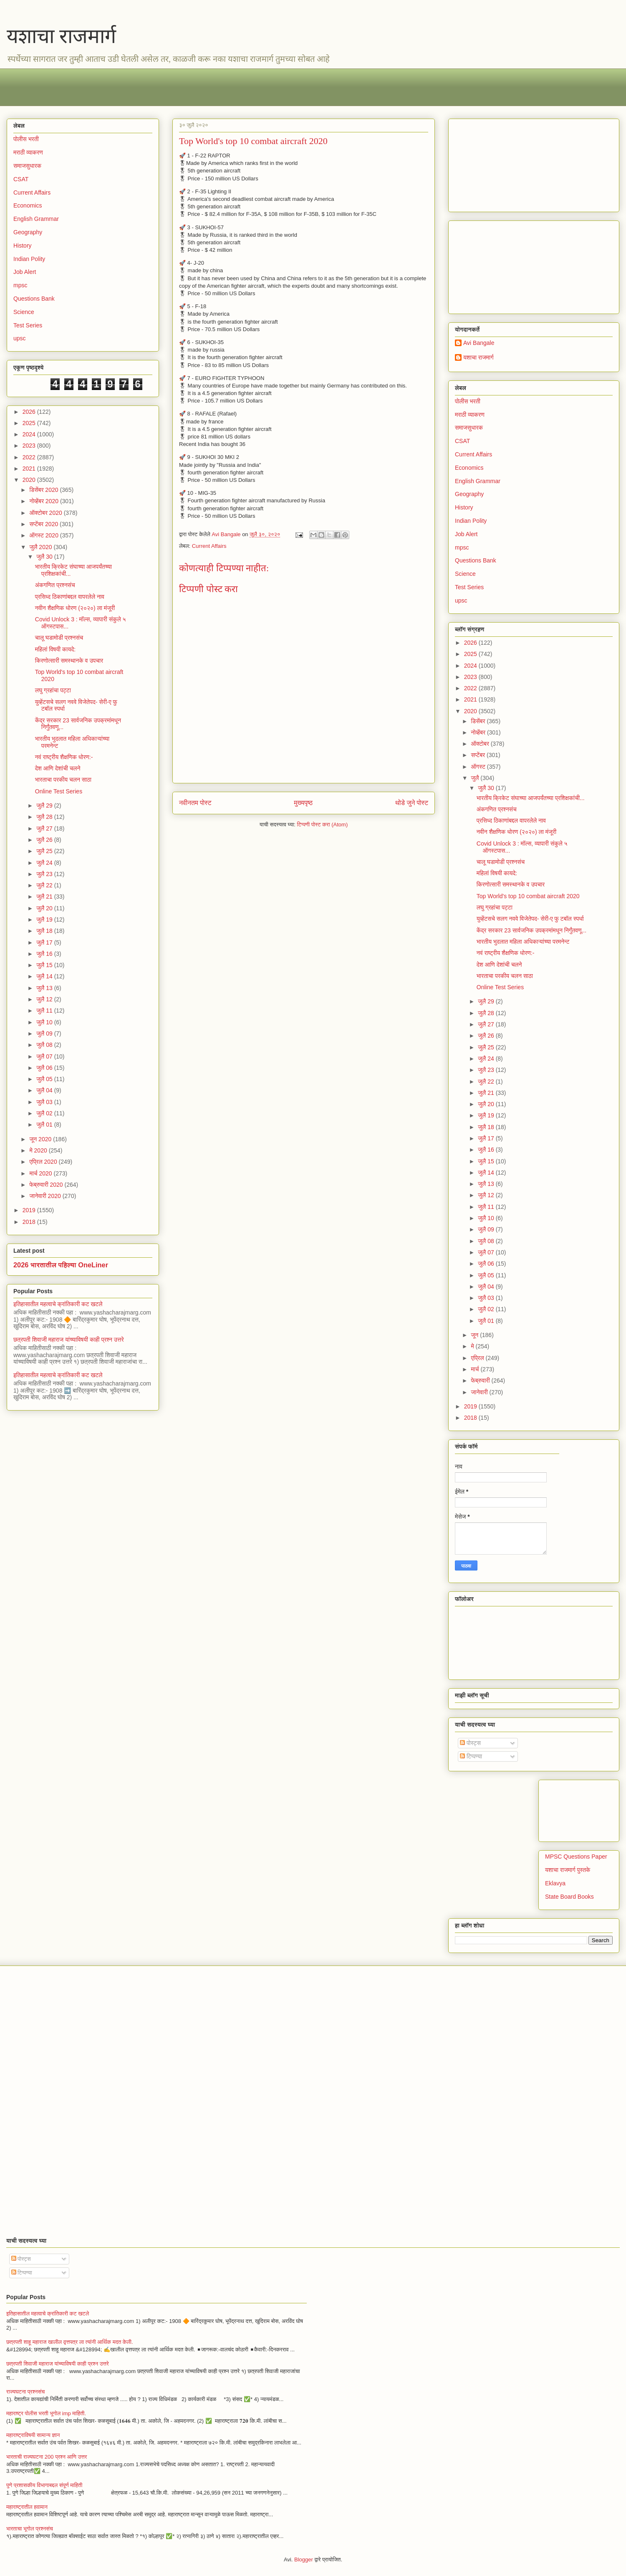  What do you see at coordinates (303, 2559) in the screenshot?
I see `Blogger` at bounding box center [303, 2559].